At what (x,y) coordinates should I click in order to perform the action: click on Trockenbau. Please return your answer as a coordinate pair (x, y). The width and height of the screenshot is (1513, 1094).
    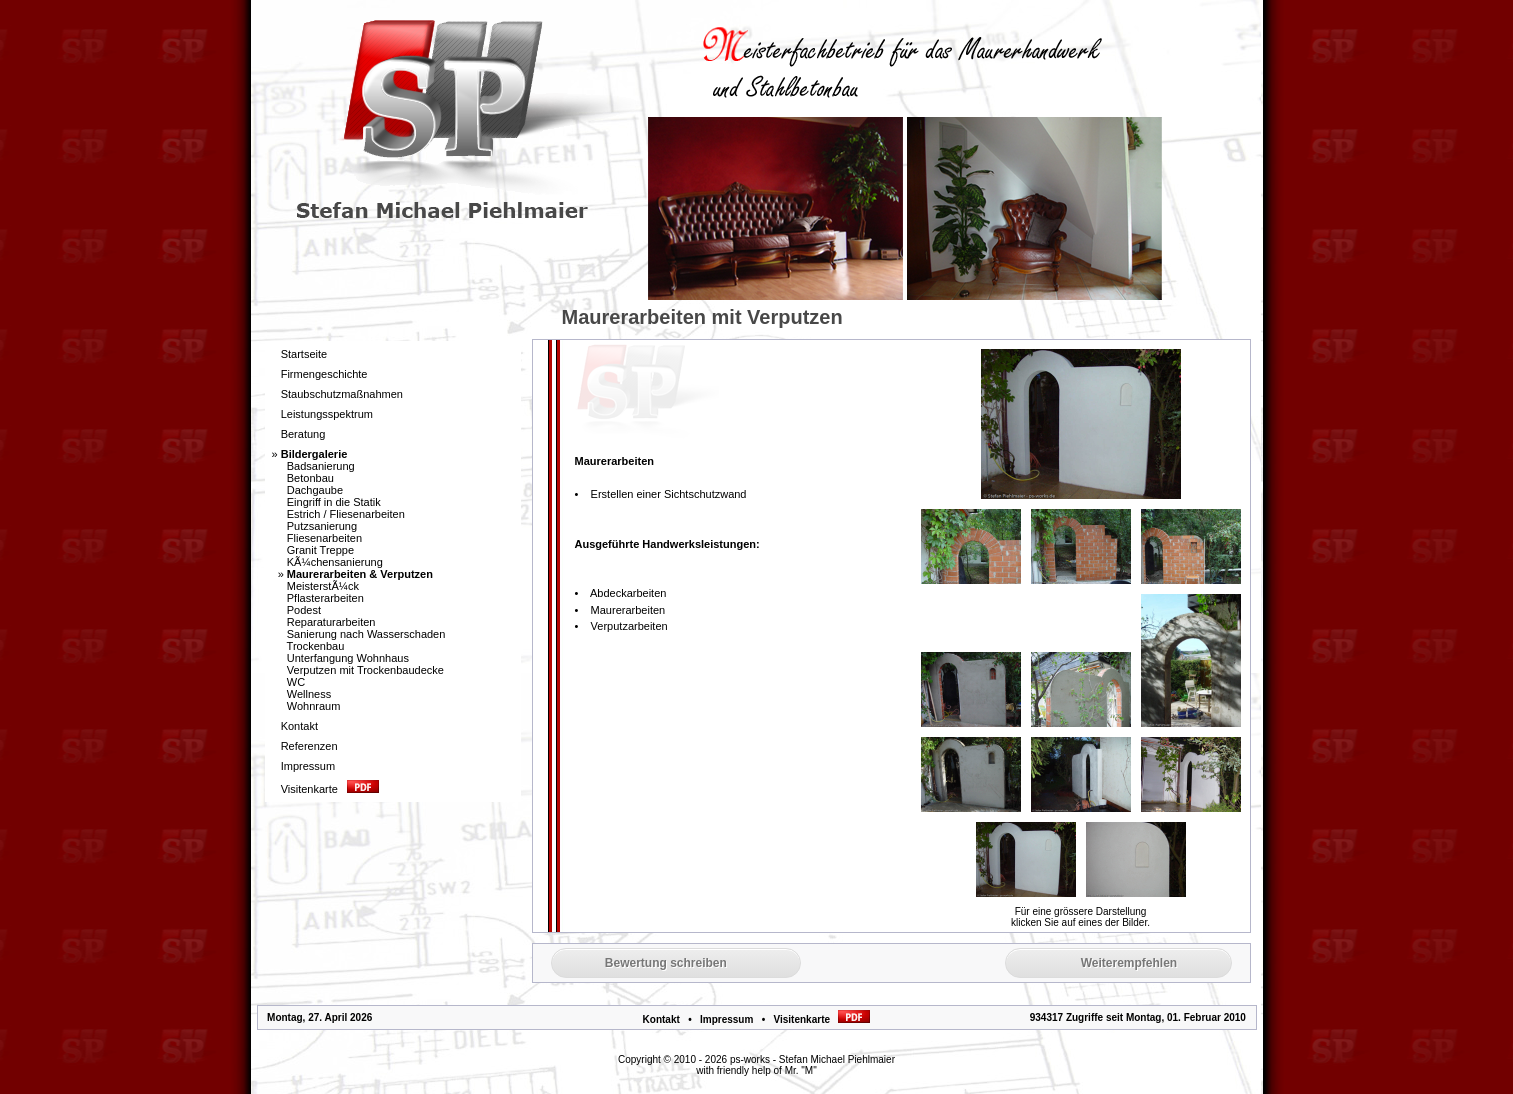
    Looking at the image, I should click on (316, 646).